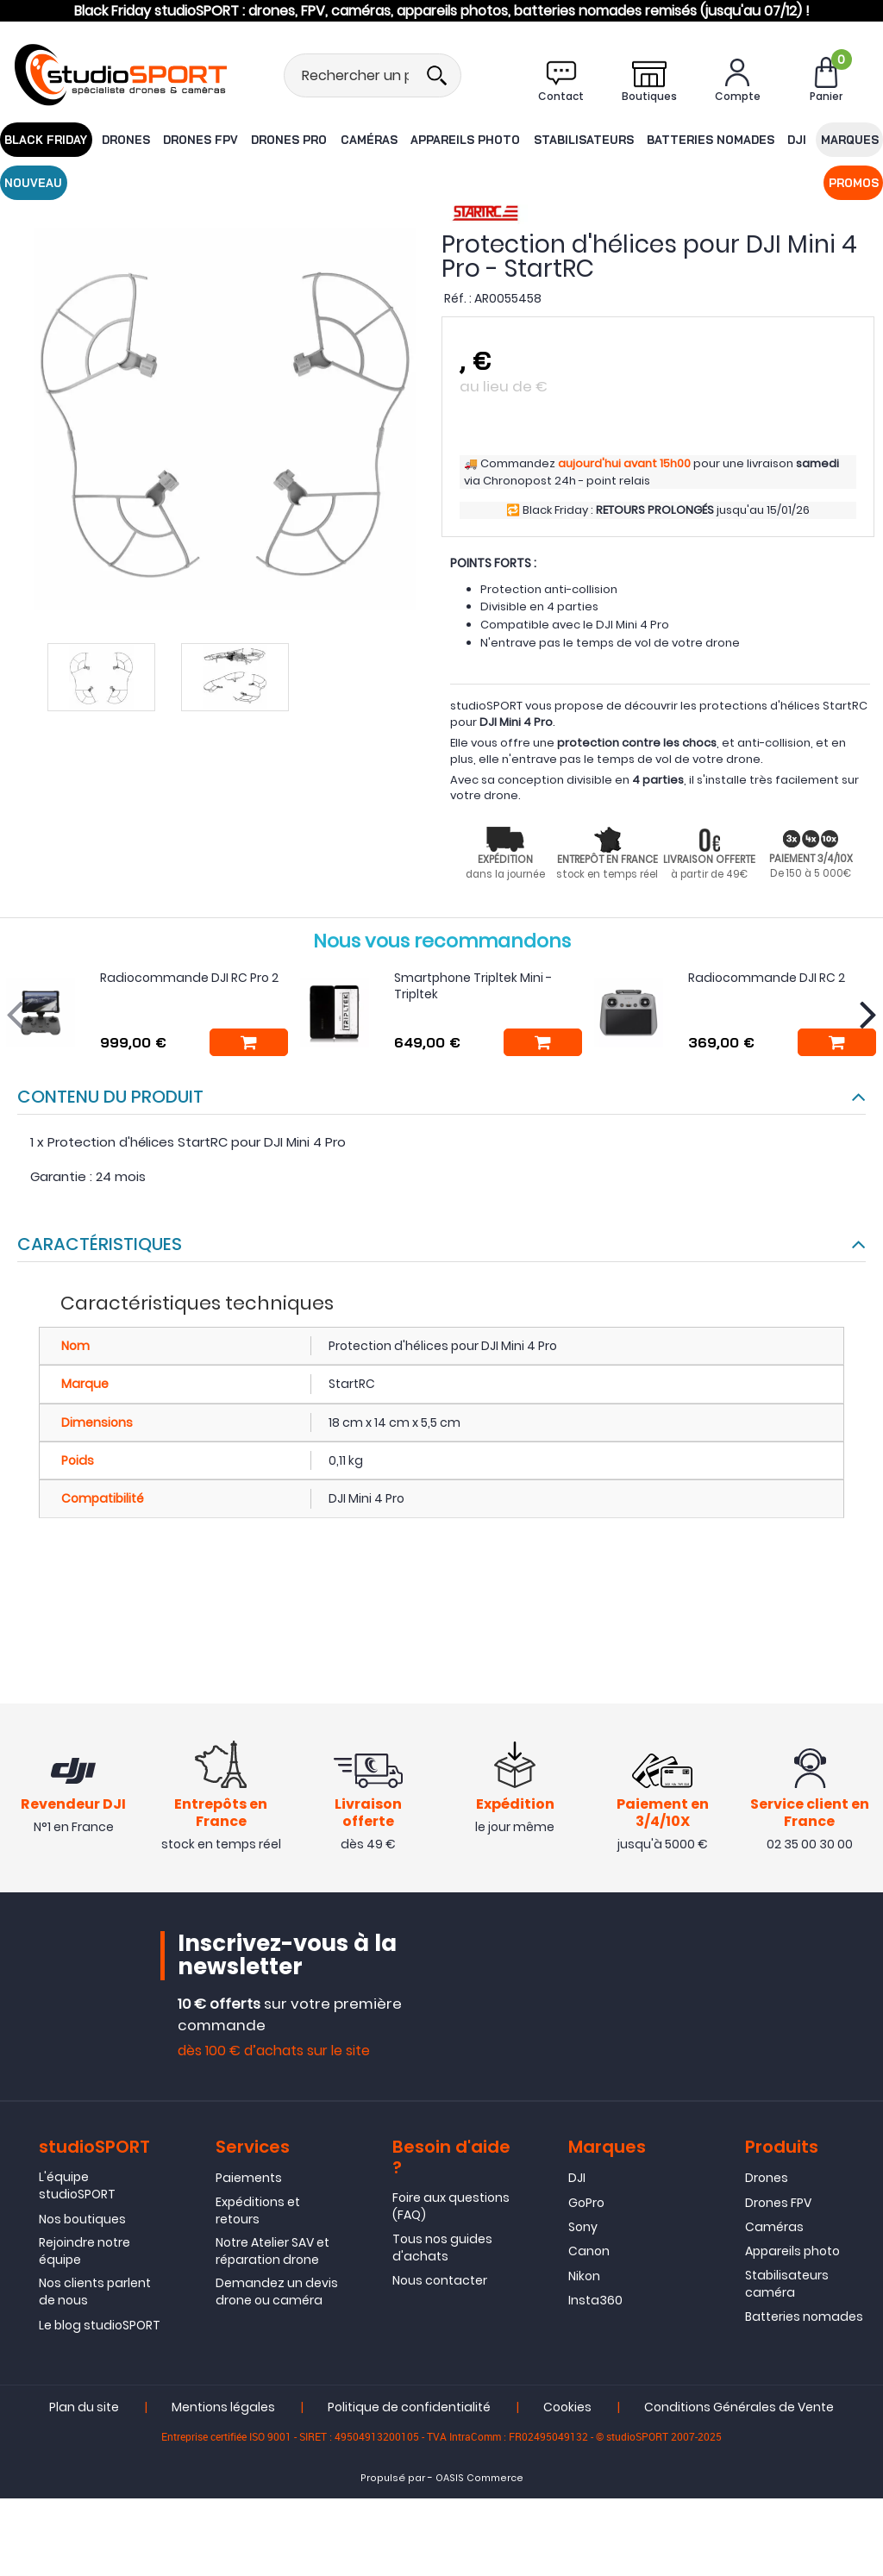 Image resolution: width=883 pixels, height=2576 pixels. I want to click on Conditions Générales de Vente, so click(739, 2410).